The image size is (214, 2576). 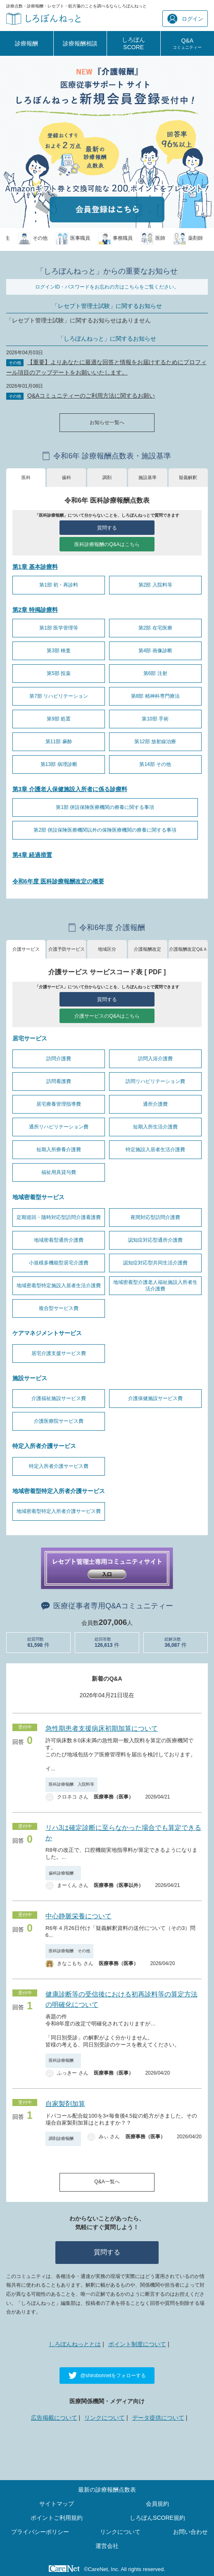 I want to click on ポイントご利用規約, so click(x=57, y=2517).